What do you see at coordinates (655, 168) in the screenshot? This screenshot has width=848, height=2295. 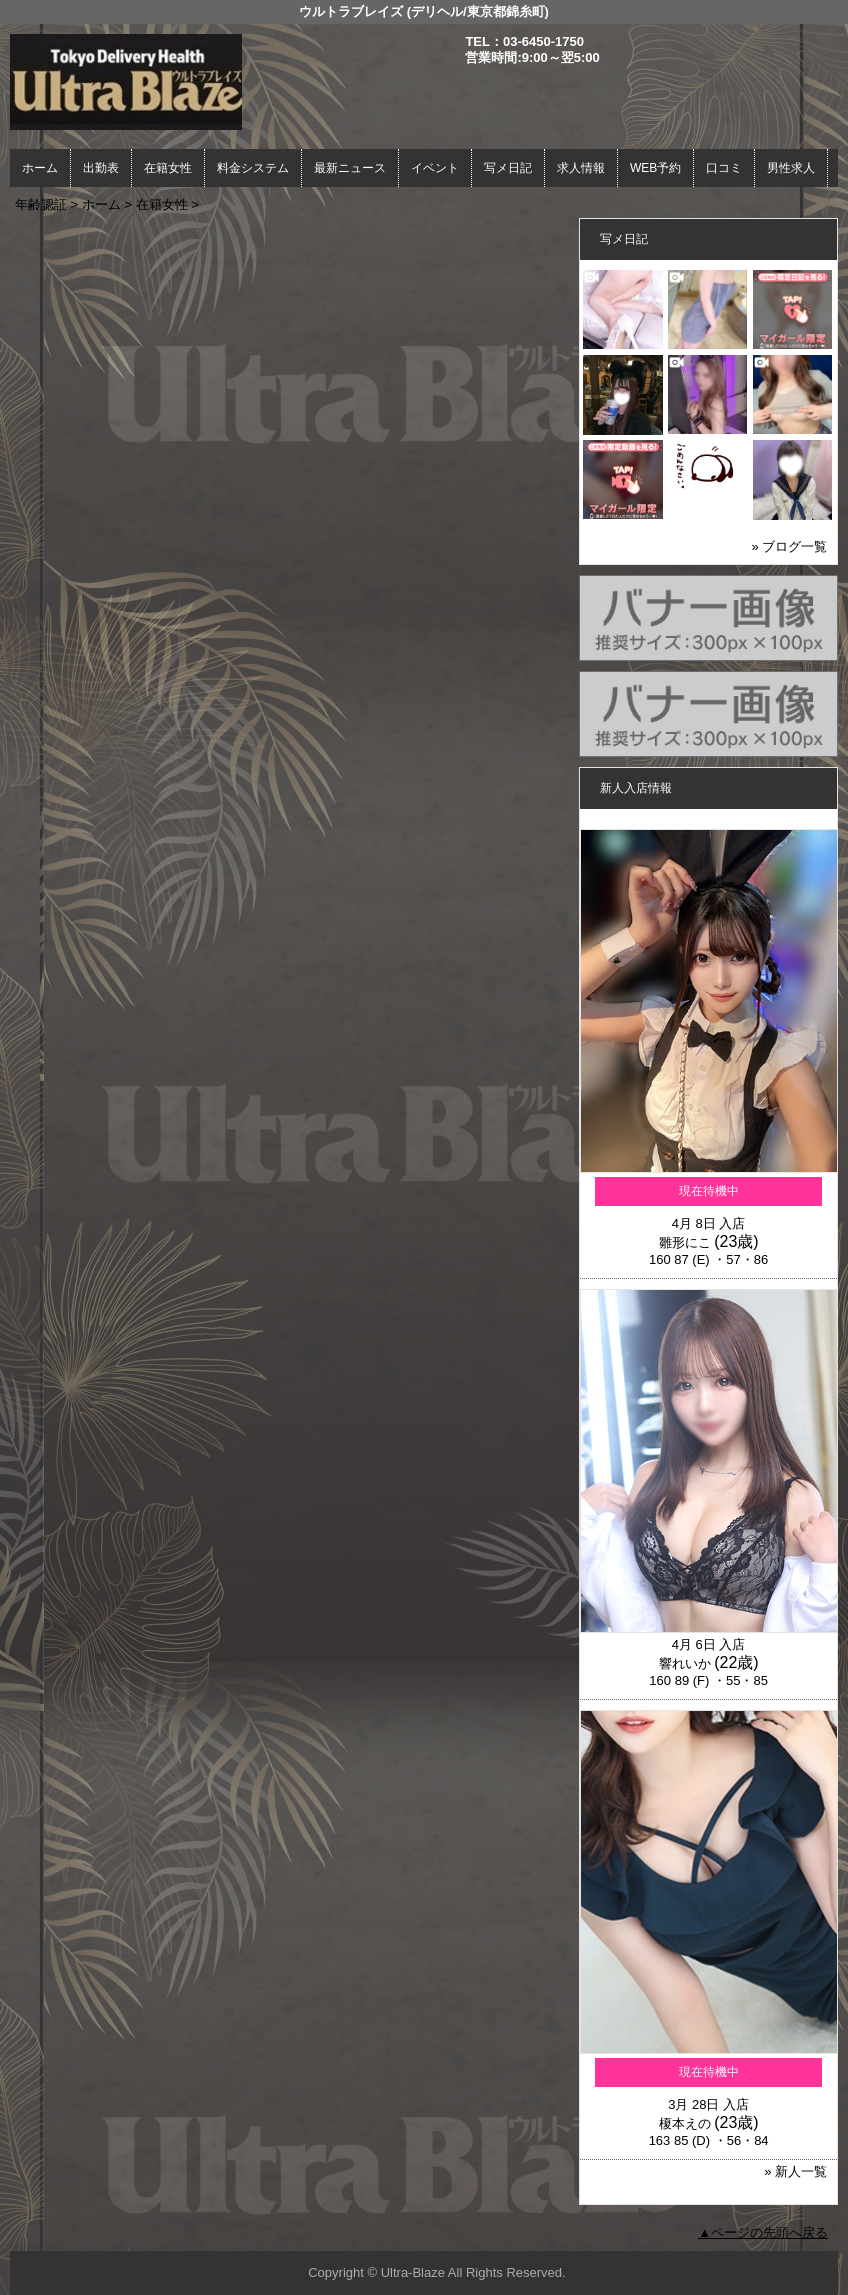 I see `WEB予約` at bounding box center [655, 168].